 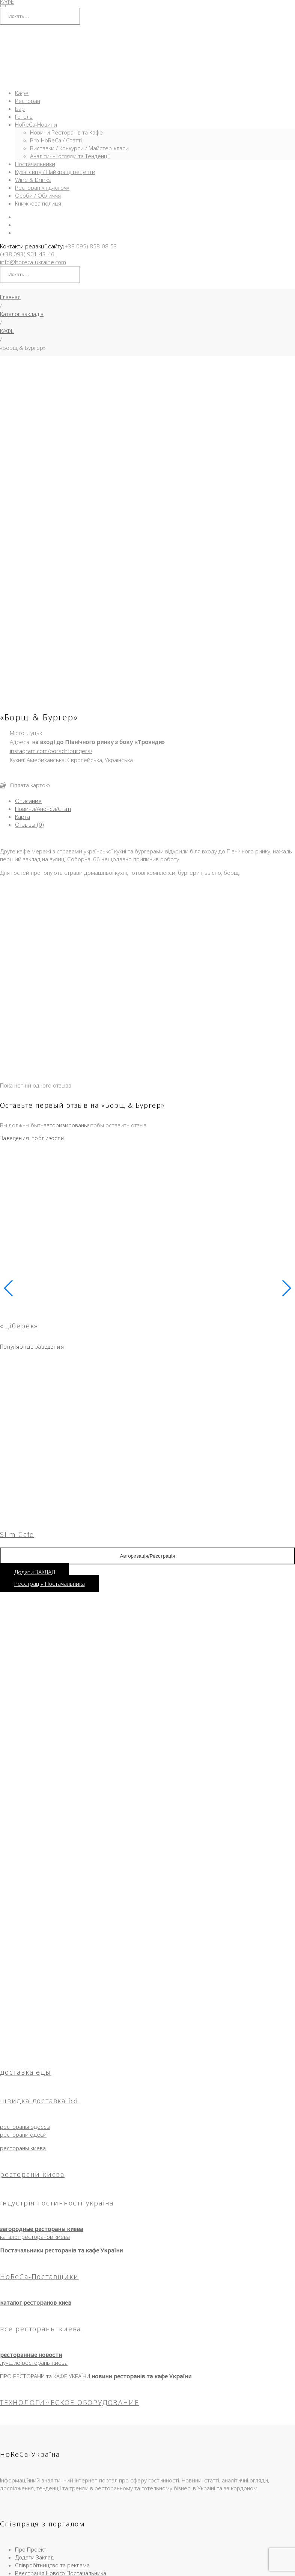 I want to click on HoReCa-Поставщики, so click(x=39, y=2117).